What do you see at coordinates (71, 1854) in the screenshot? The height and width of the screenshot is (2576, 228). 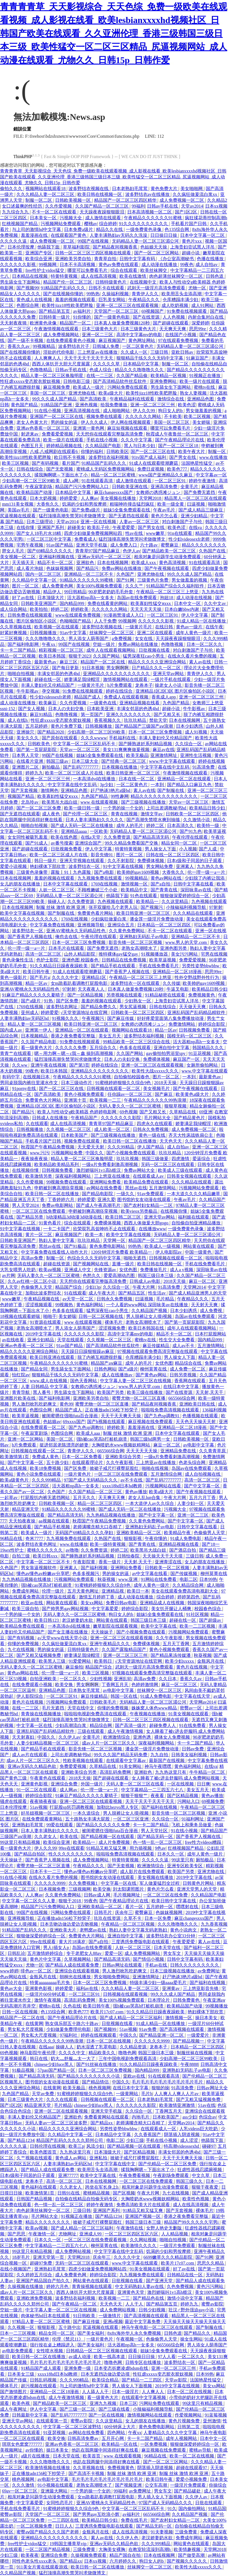 I see `性久久久久久久久久久` at bounding box center [71, 1854].